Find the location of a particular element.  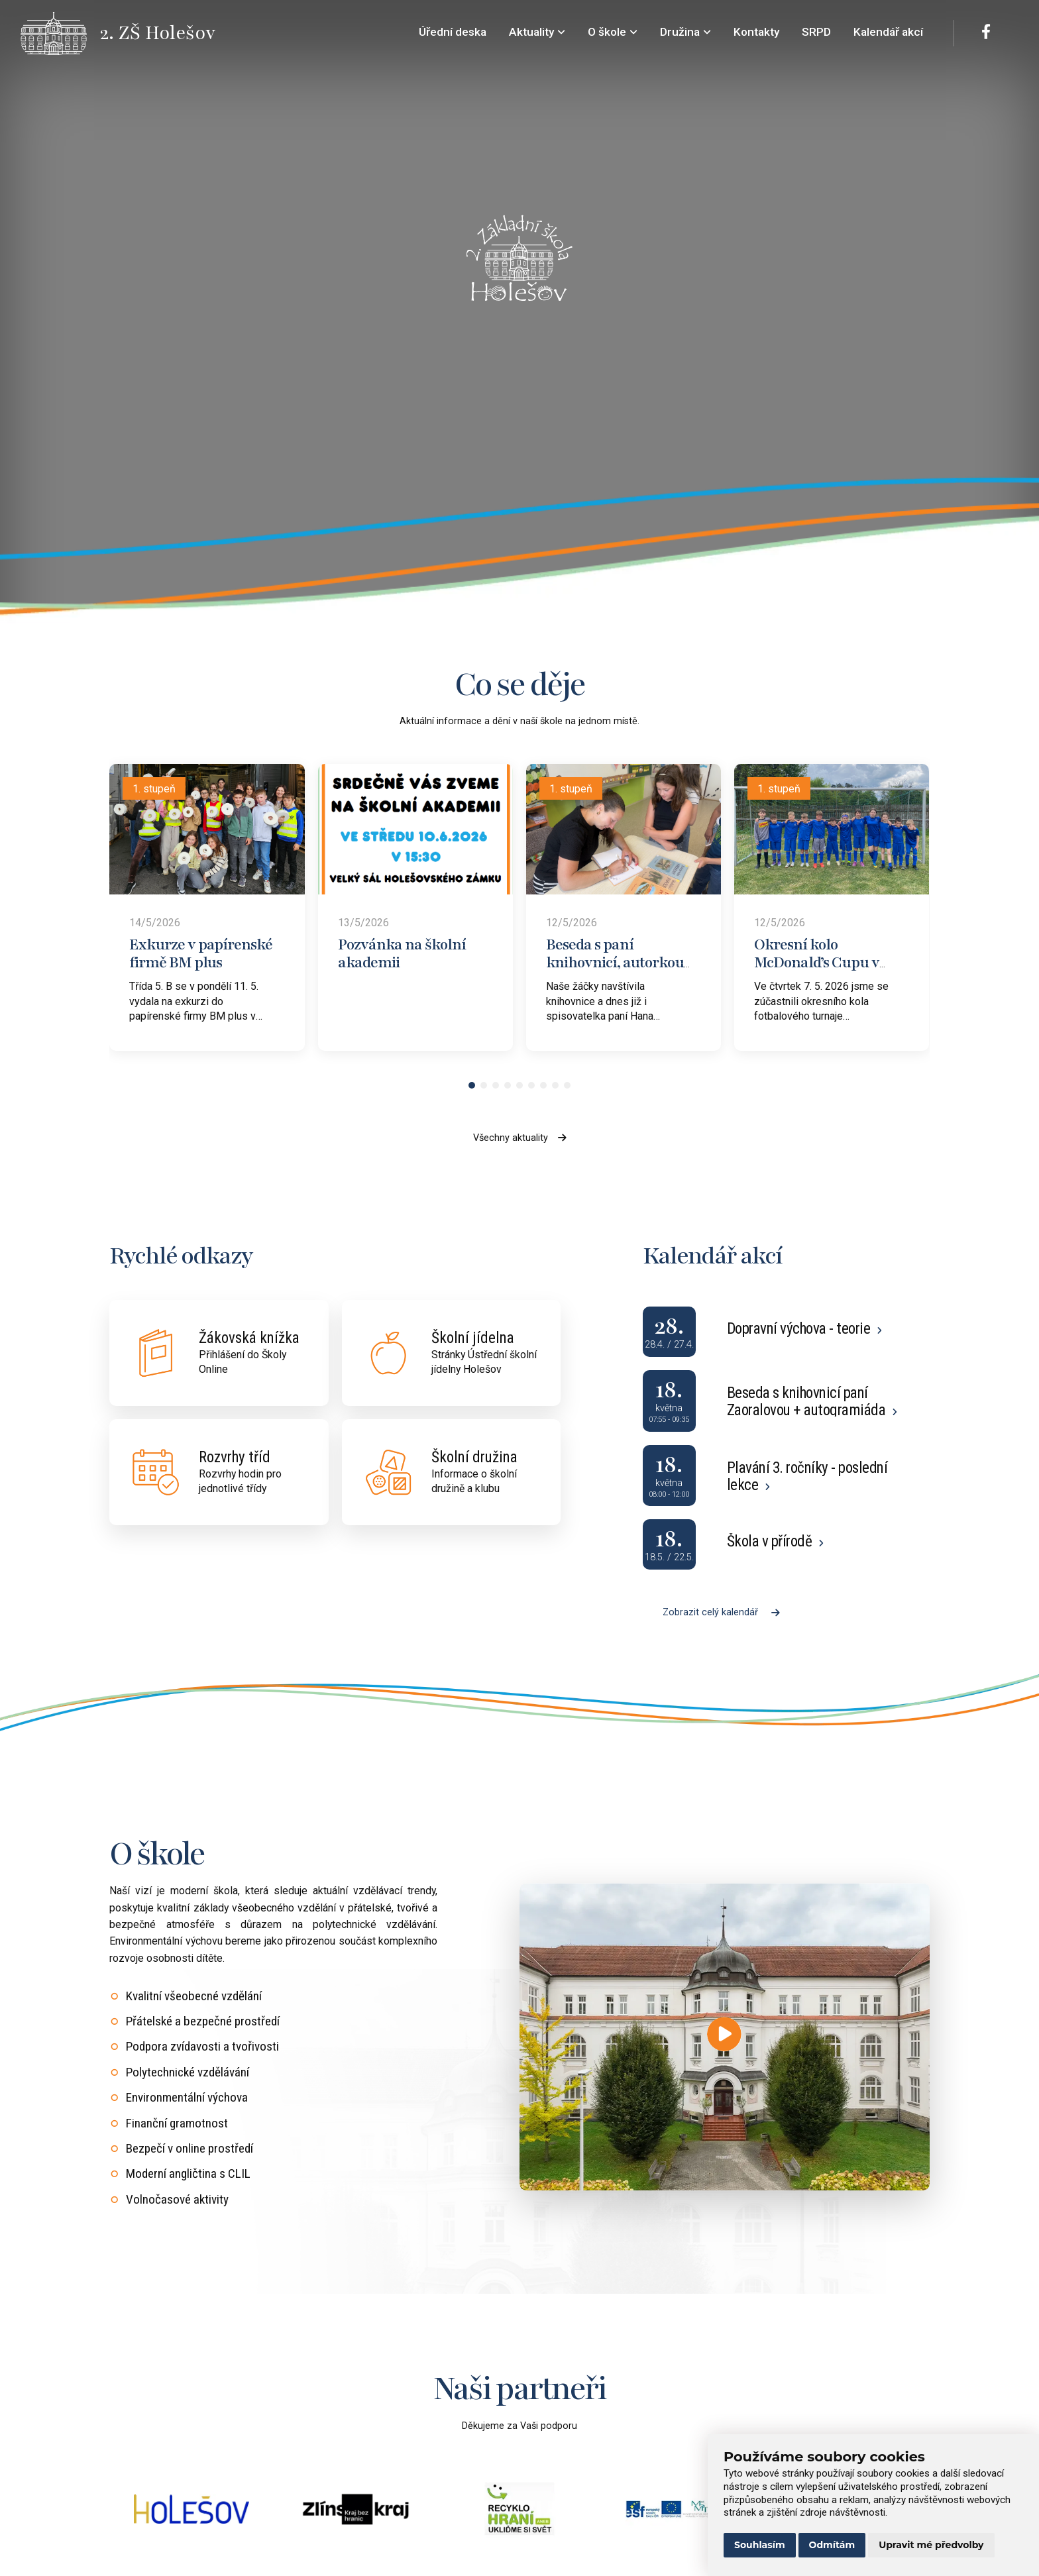

Kontakty [menuitem] is located at coordinates (756, 31).